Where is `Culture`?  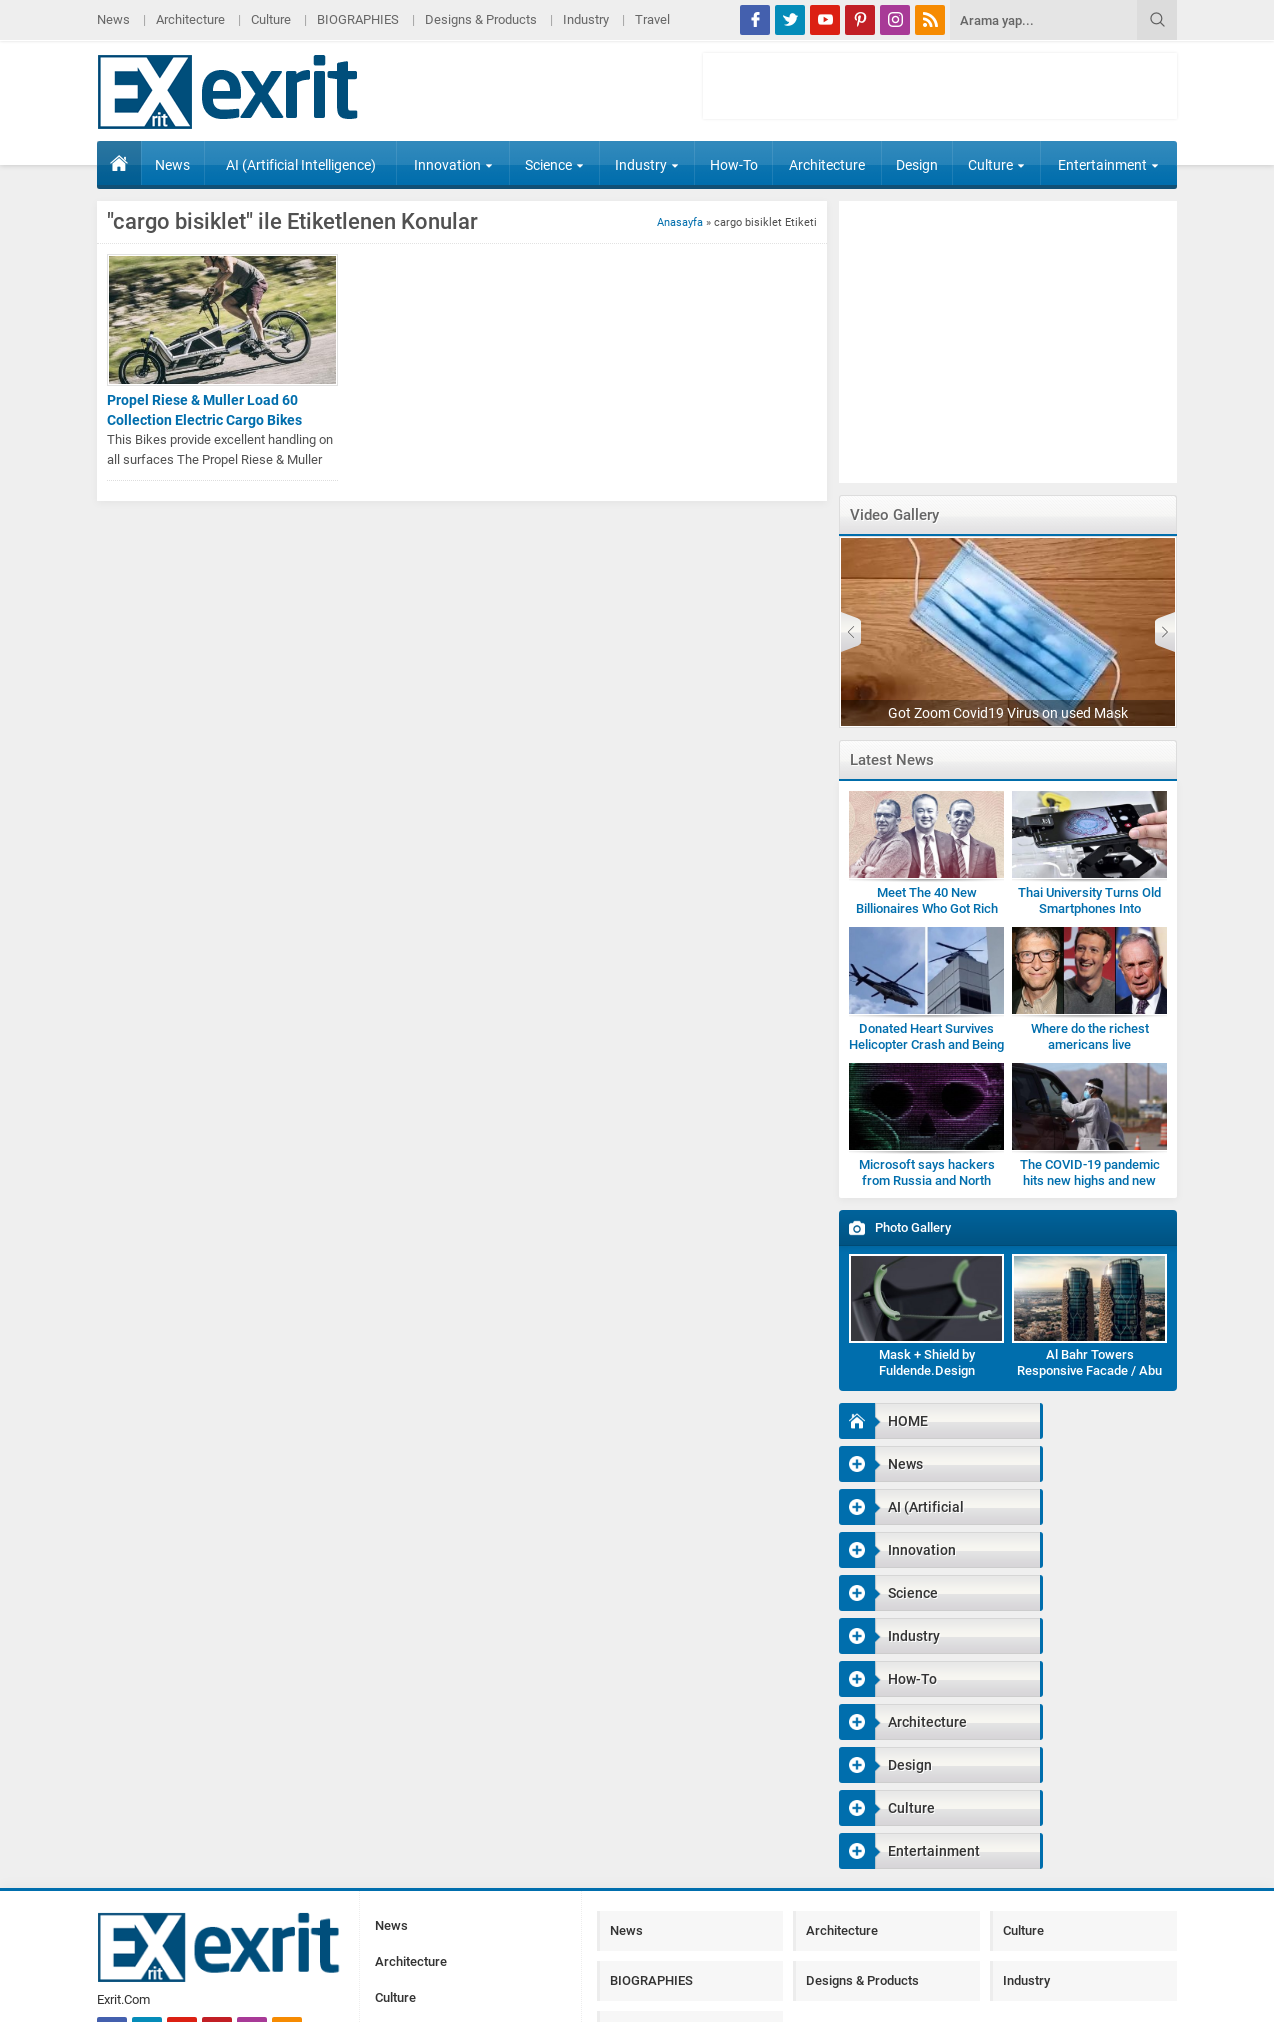
Culture is located at coordinates (271, 19).